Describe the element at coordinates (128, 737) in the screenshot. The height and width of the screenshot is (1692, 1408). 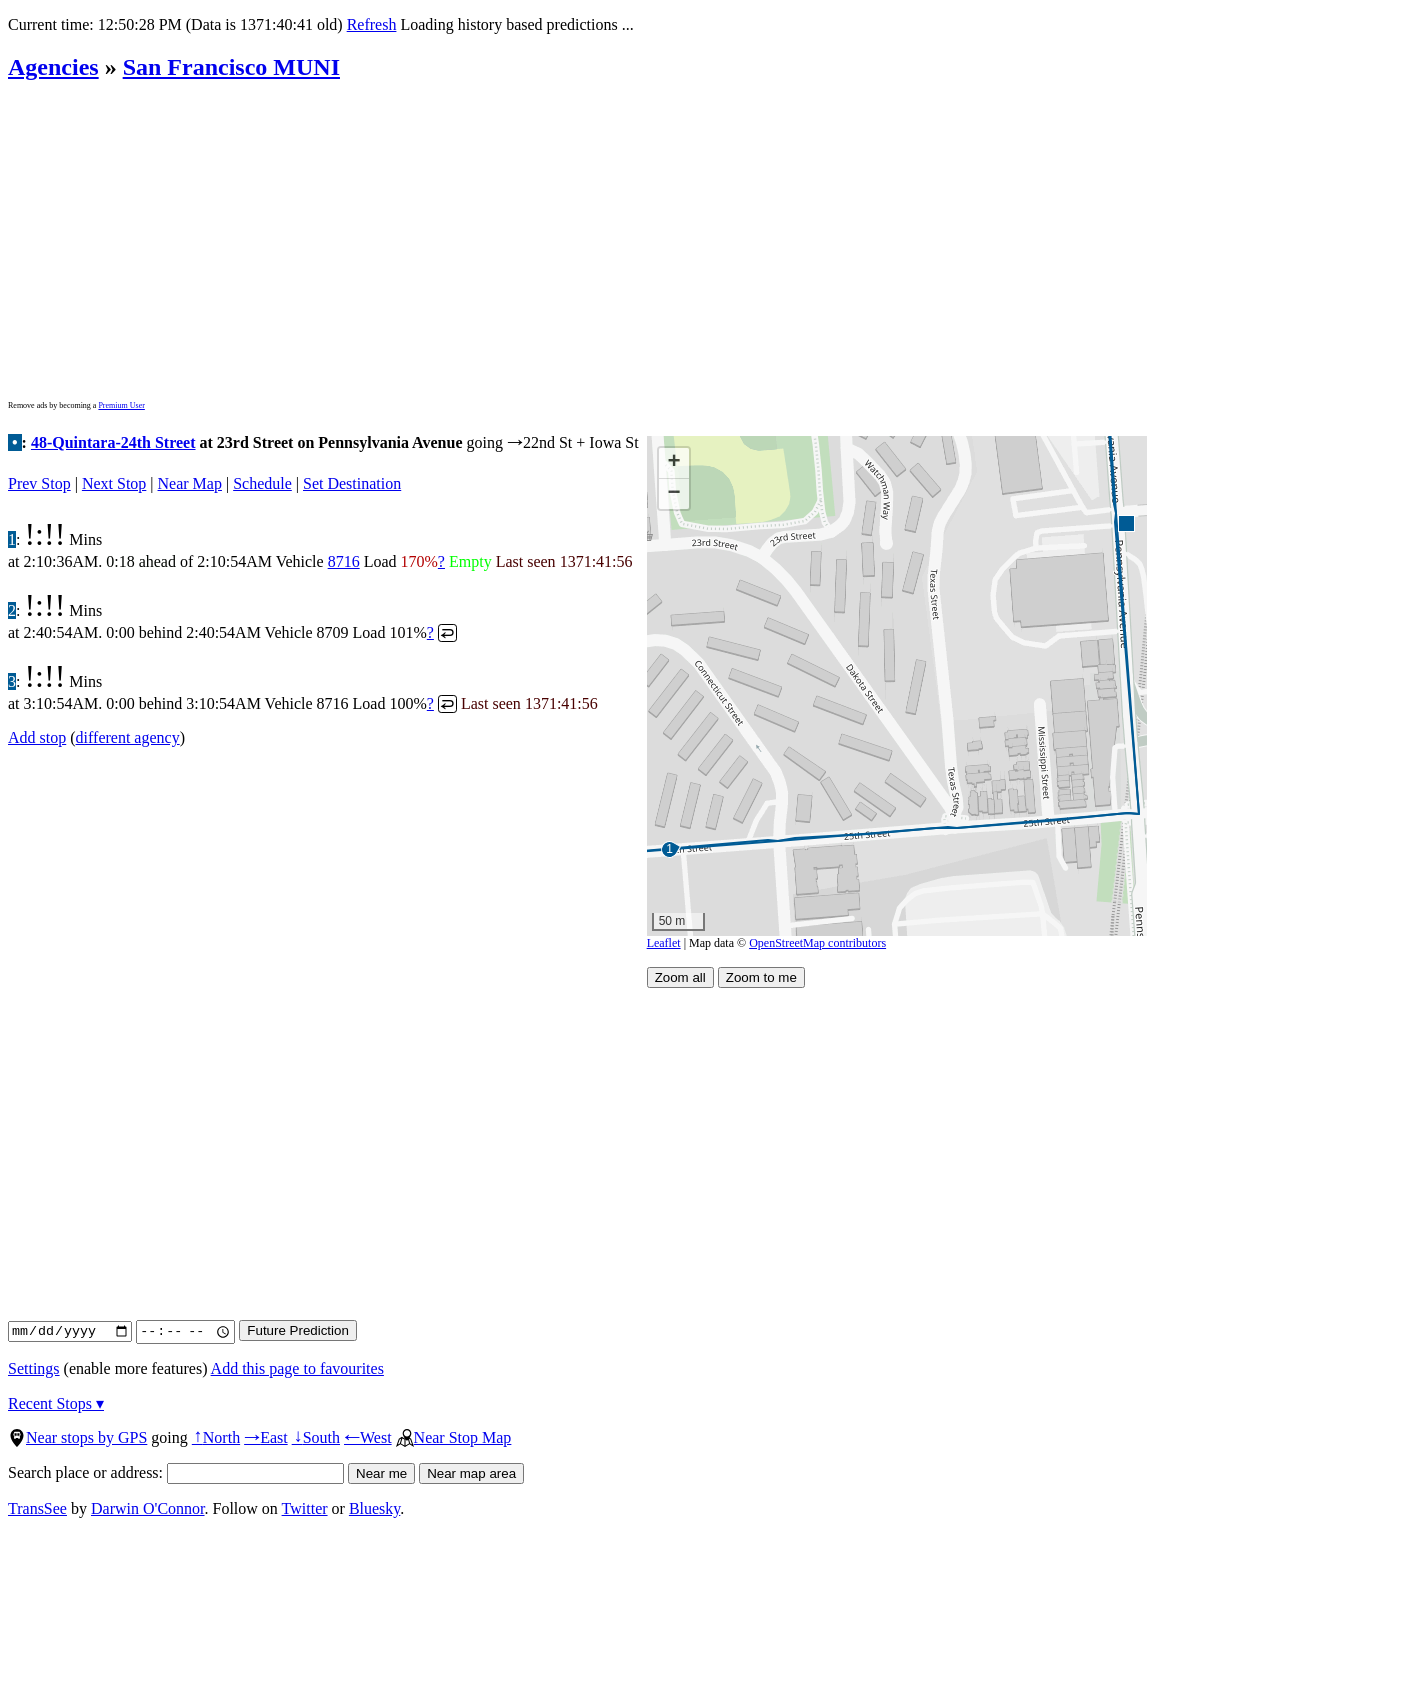
I see `different agency` at that location.